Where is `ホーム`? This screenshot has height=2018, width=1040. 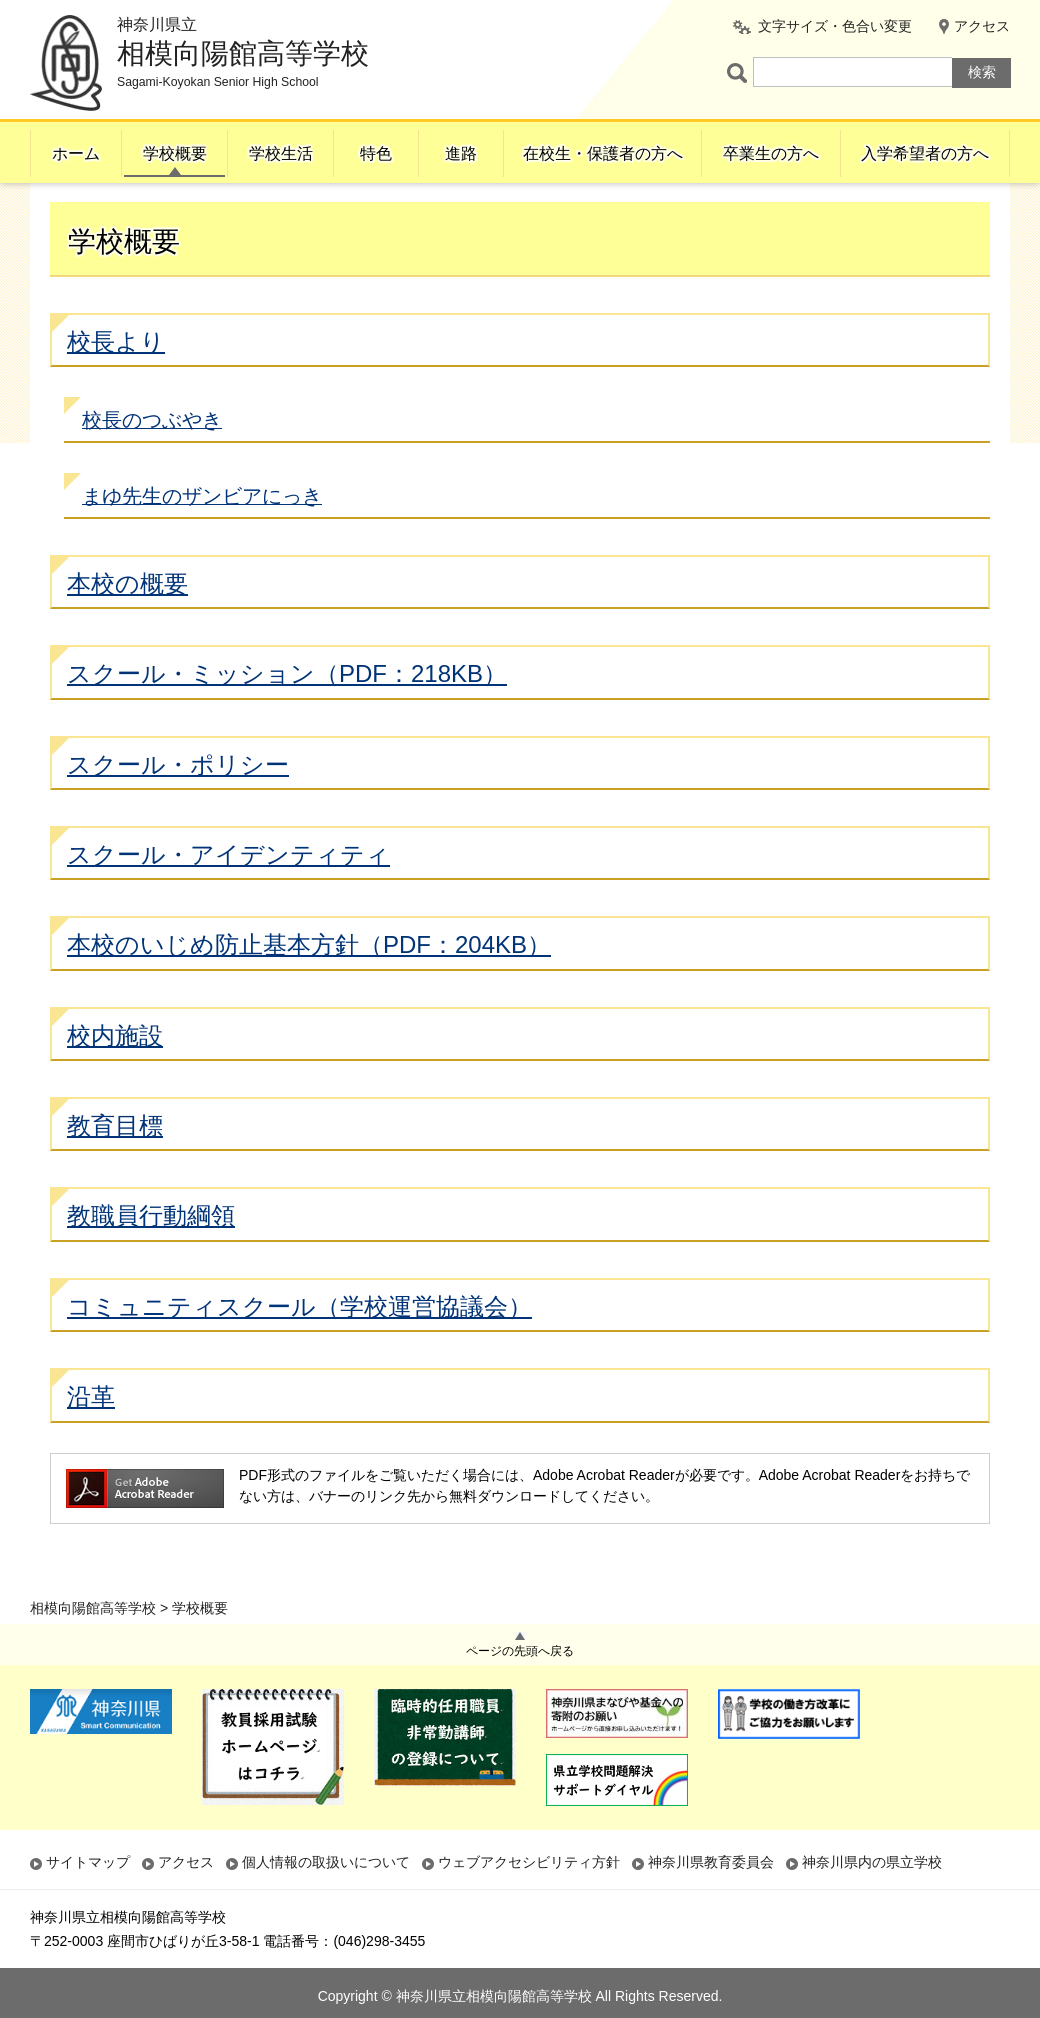
ホーム is located at coordinates (76, 153).